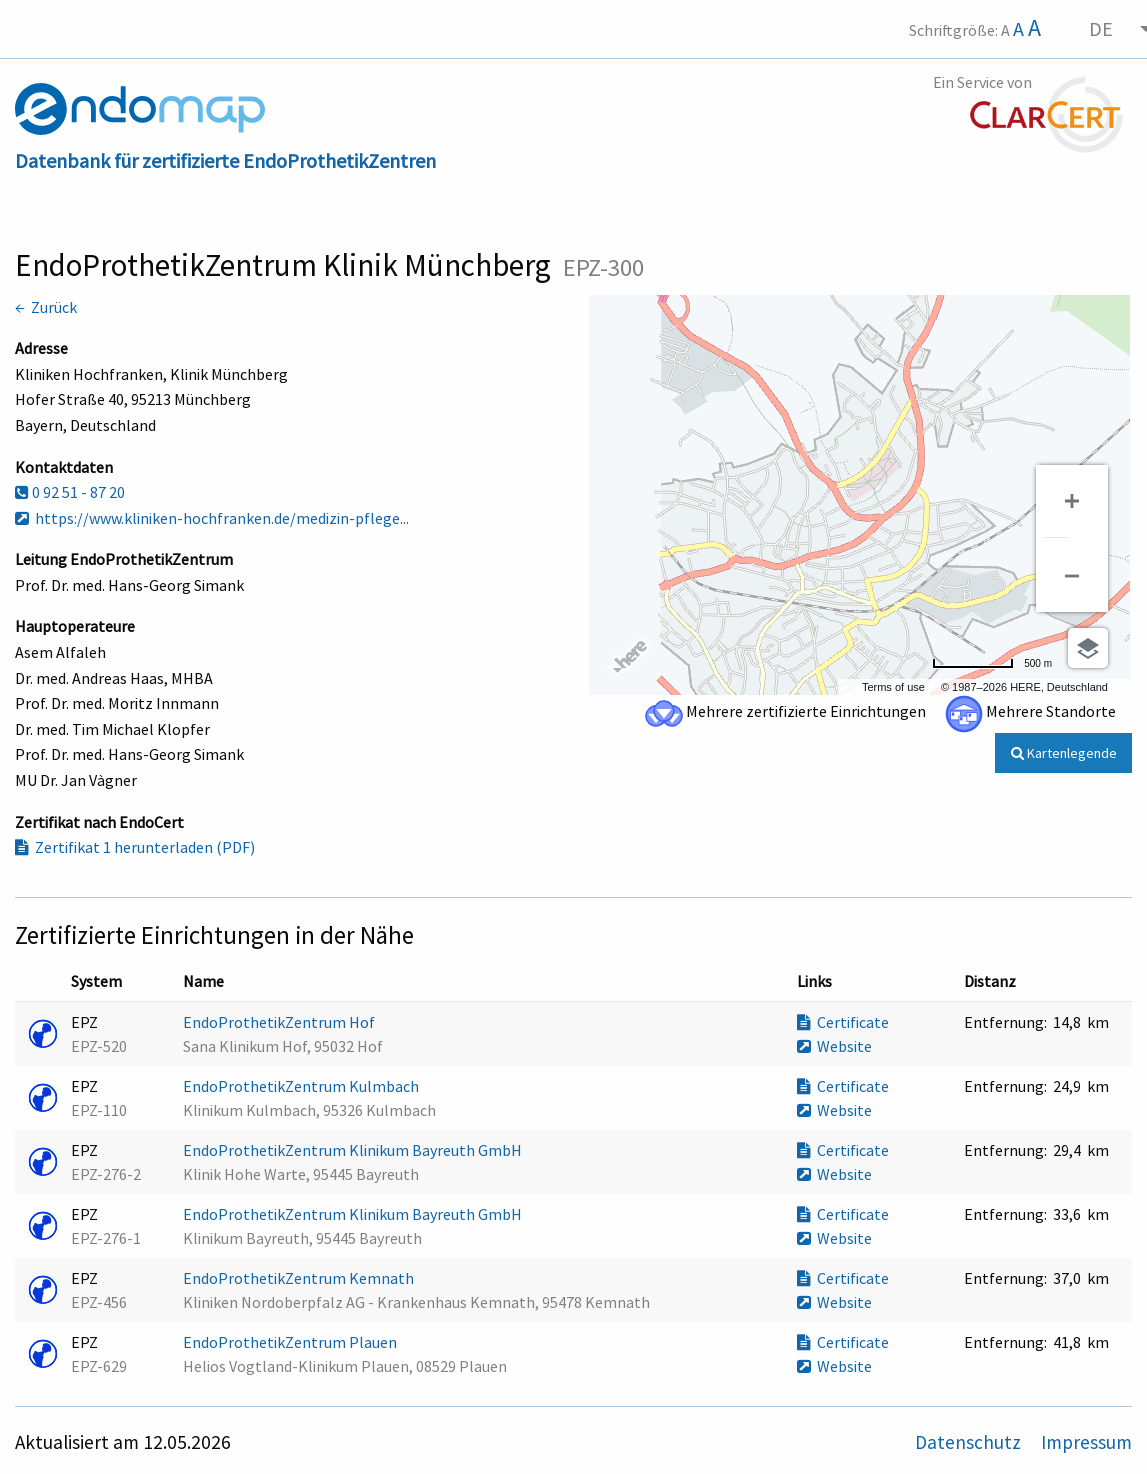  Describe the element at coordinates (70, 492) in the screenshot. I see `0 92 51 - 87 20` at that location.